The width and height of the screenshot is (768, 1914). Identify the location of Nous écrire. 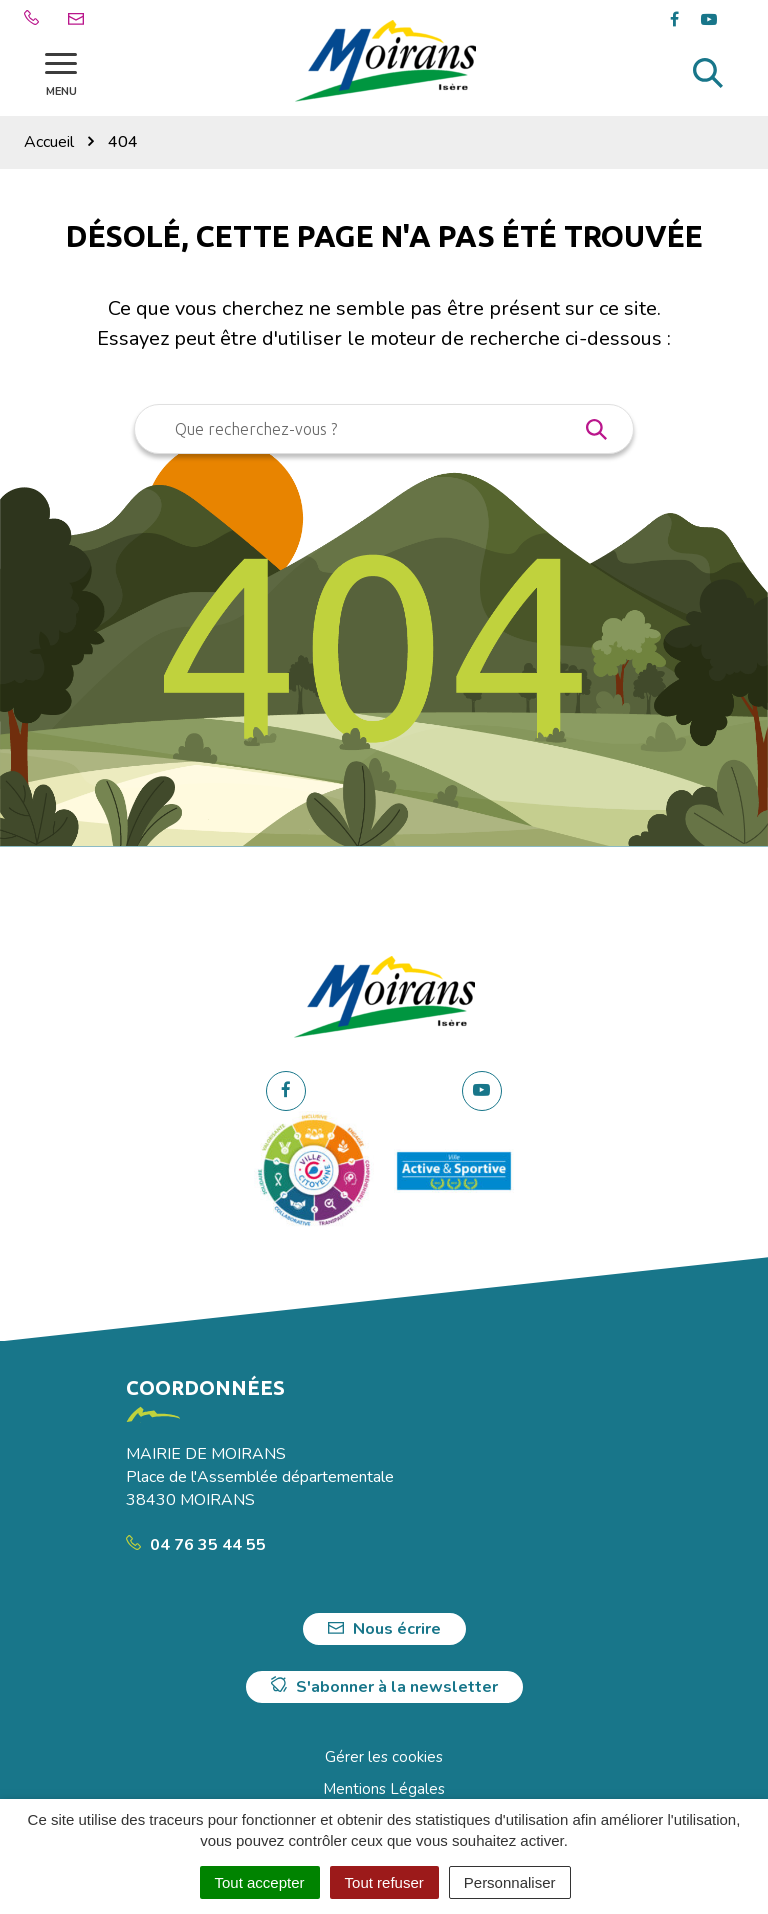
(384, 1629).